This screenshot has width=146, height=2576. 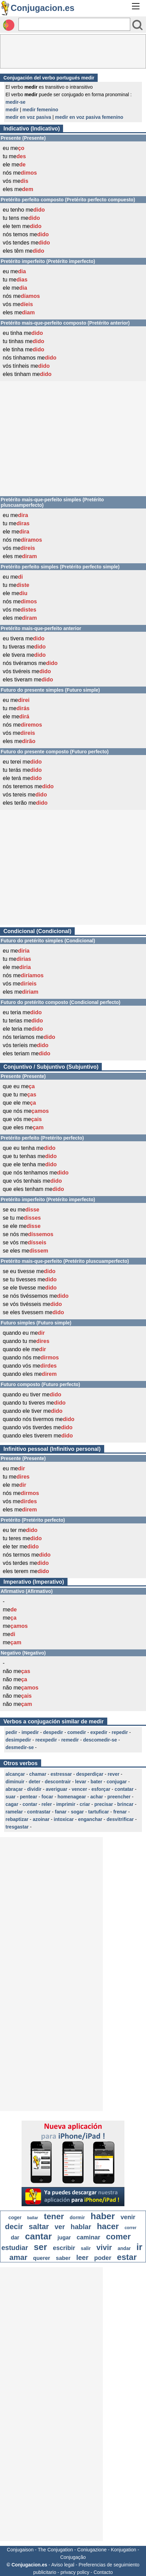 I want to click on azoinar, so click(x=41, y=1819).